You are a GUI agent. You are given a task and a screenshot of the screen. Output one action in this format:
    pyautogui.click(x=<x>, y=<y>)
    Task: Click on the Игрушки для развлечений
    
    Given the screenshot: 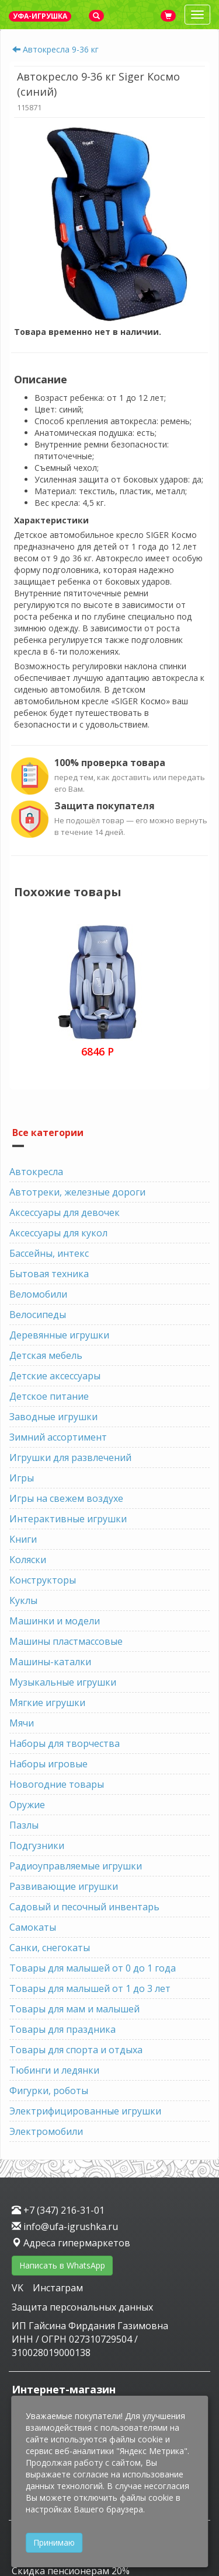 What is the action you would take?
    pyautogui.click(x=70, y=1457)
    